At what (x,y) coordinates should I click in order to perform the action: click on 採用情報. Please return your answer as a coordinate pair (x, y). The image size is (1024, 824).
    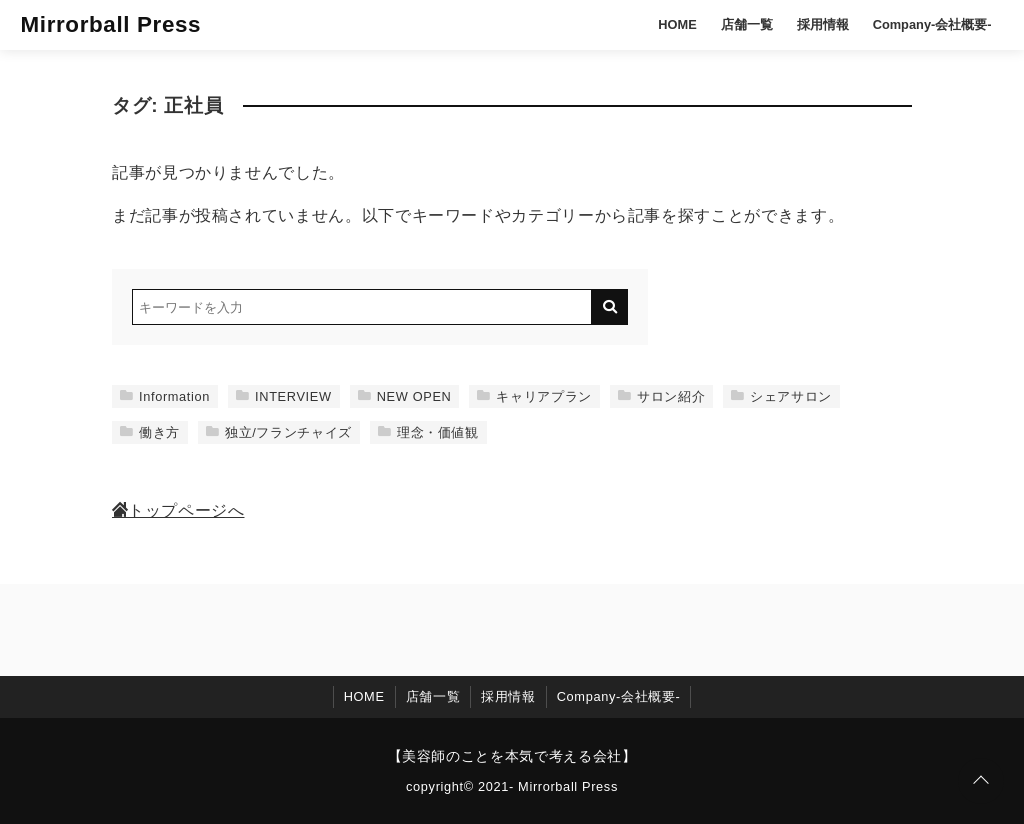
    Looking at the image, I should click on (823, 24).